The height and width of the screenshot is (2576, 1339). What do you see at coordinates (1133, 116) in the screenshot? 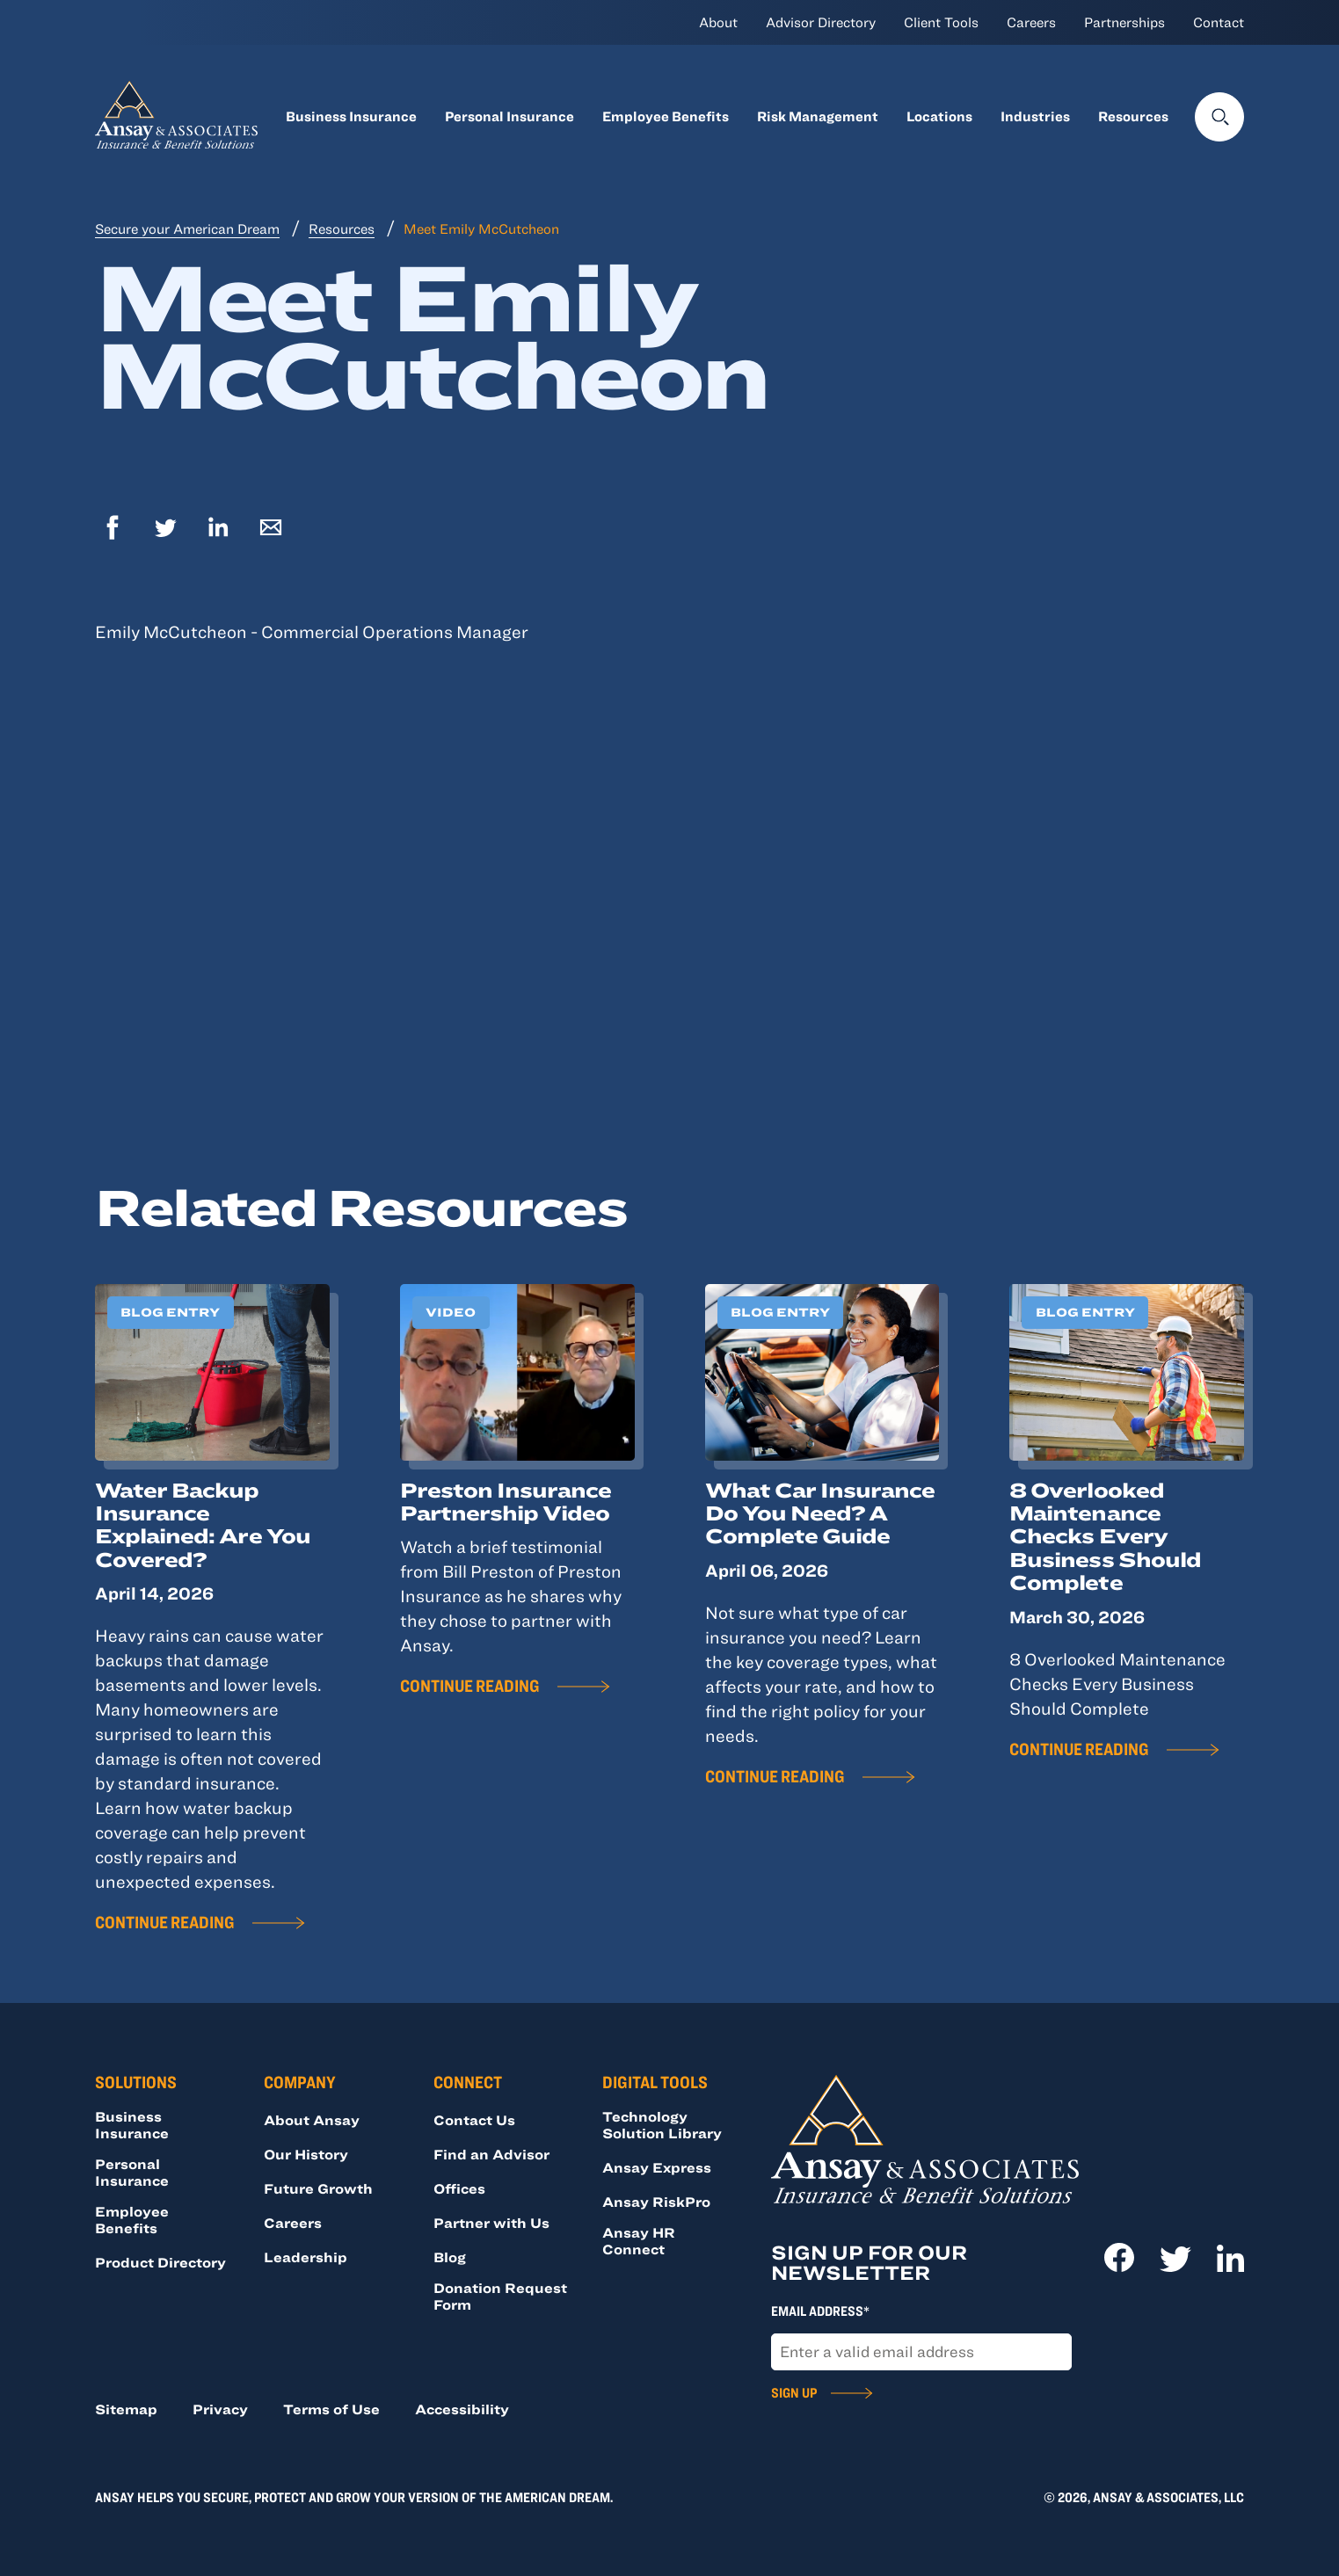
I see `Resources` at bounding box center [1133, 116].